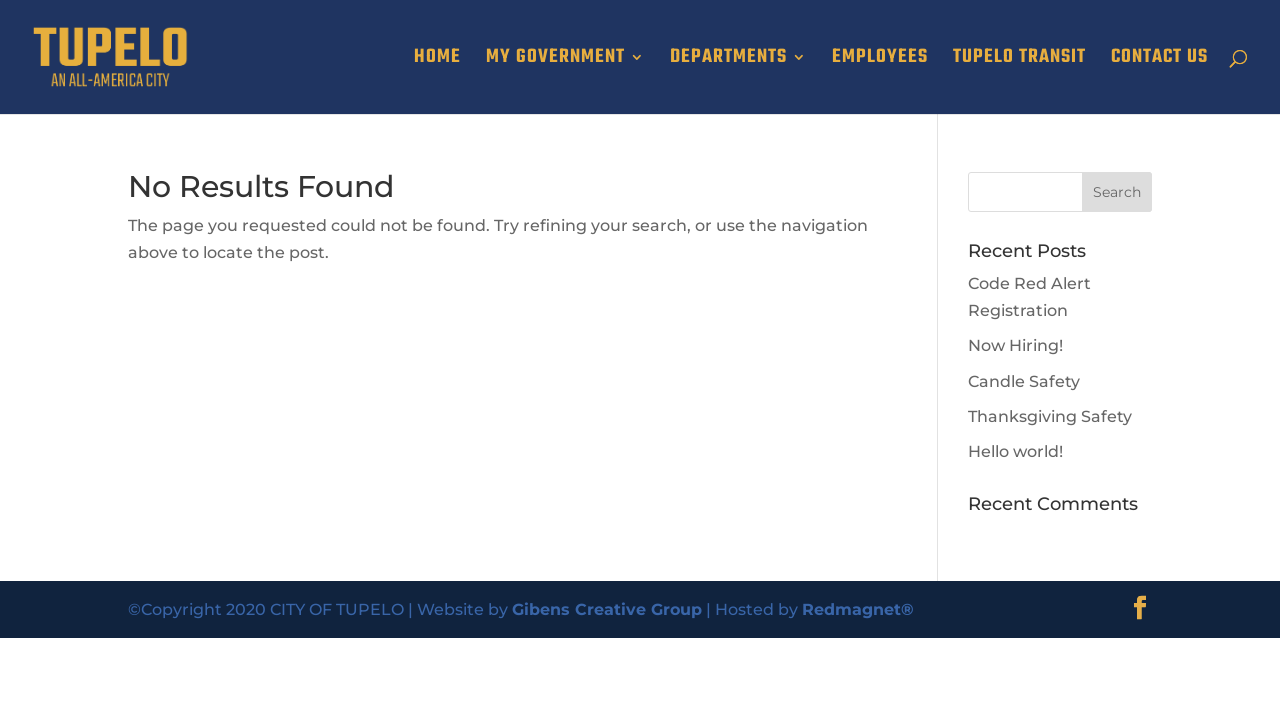 This screenshot has height=720, width=1280. What do you see at coordinates (1015, 451) in the screenshot?
I see `Hello world!` at bounding box center [1015, 451].